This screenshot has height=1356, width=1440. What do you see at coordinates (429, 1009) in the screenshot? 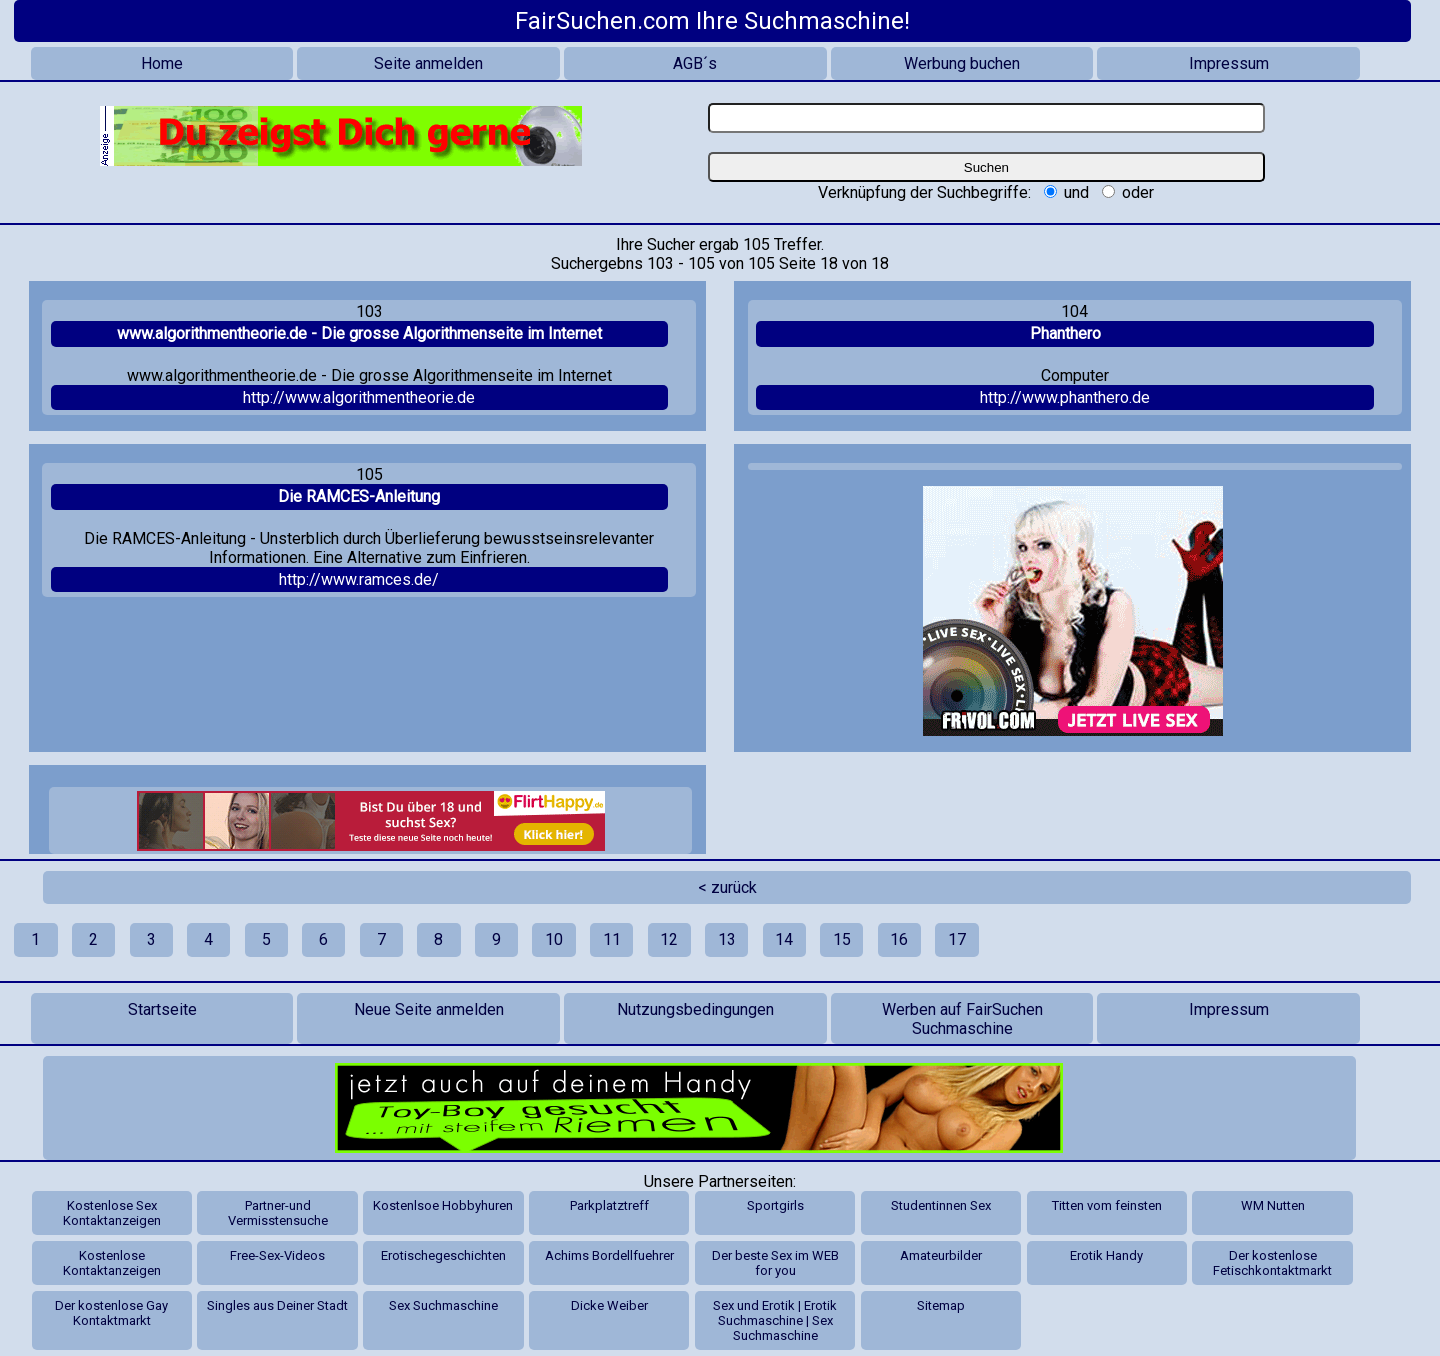
I see `Neue Seite anmelden` at bounding box center [429, 1009].